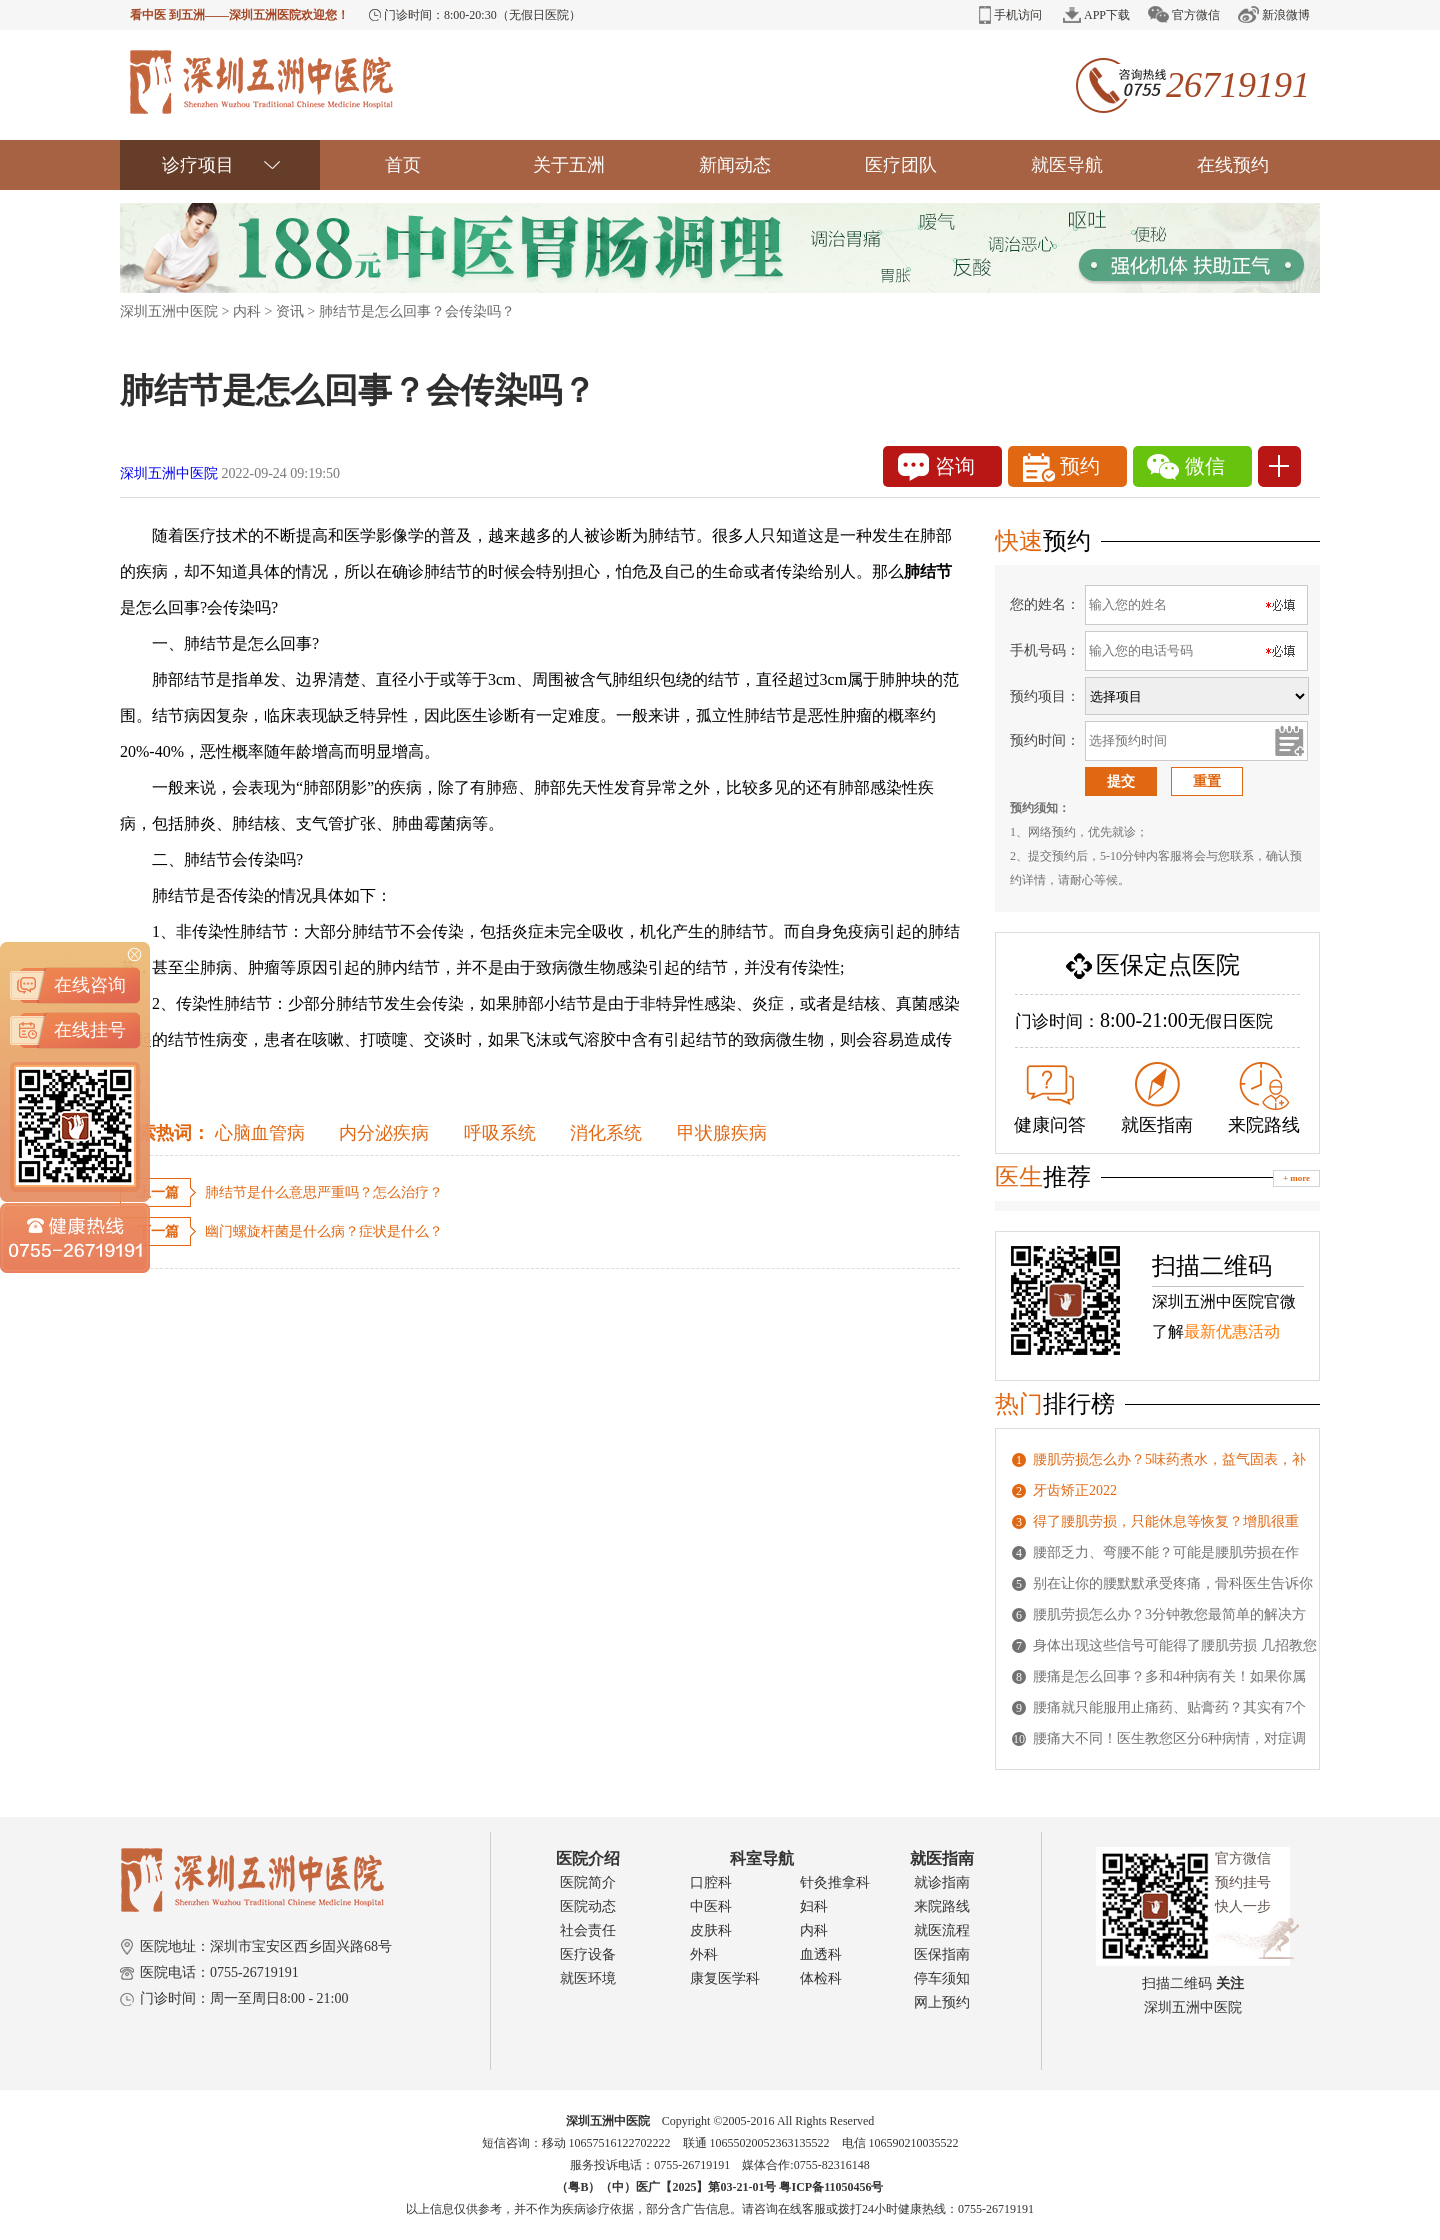  I want to click on 官方微信, so click(1184, 14).